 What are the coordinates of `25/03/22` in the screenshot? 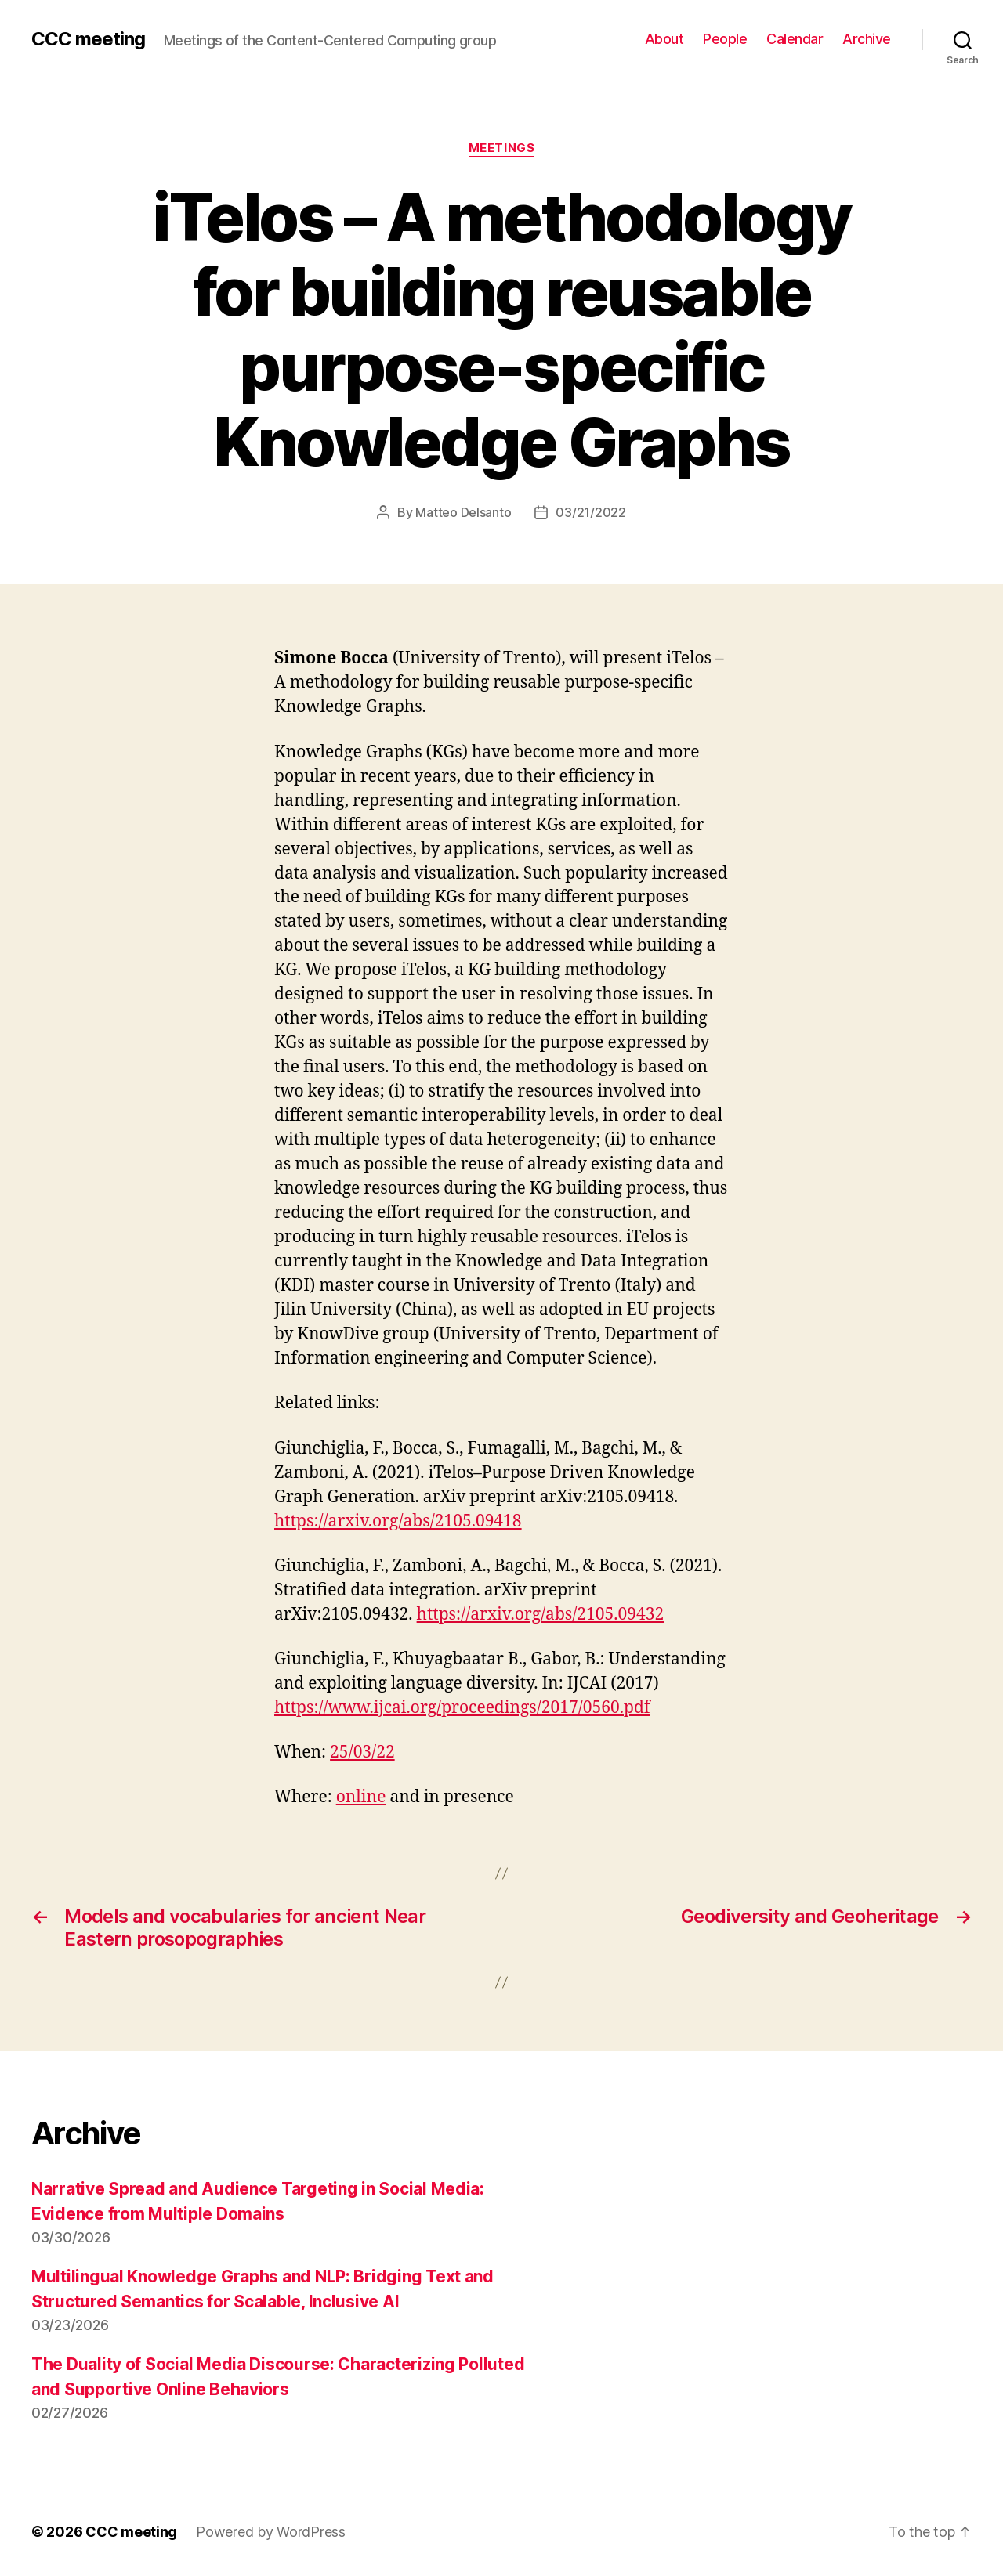 It's located at (362, 1752).